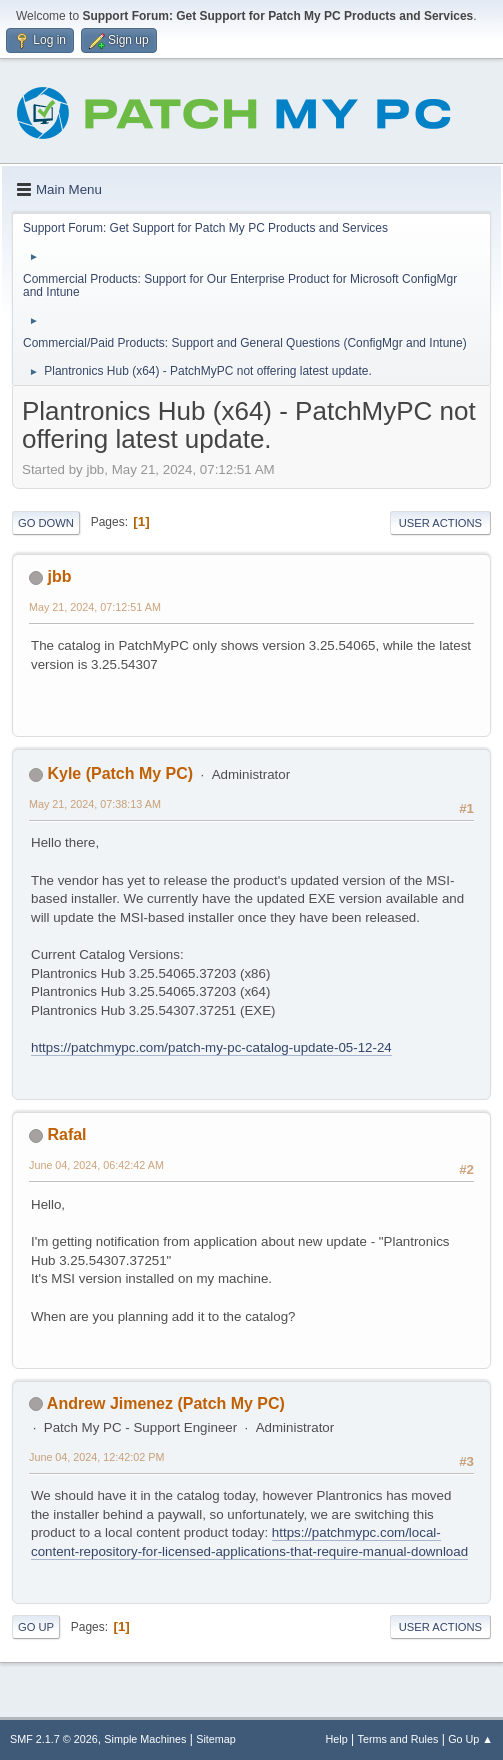 This screenshot has width=503, height=1760. I want to click on Go Up, so click(36, 1627).